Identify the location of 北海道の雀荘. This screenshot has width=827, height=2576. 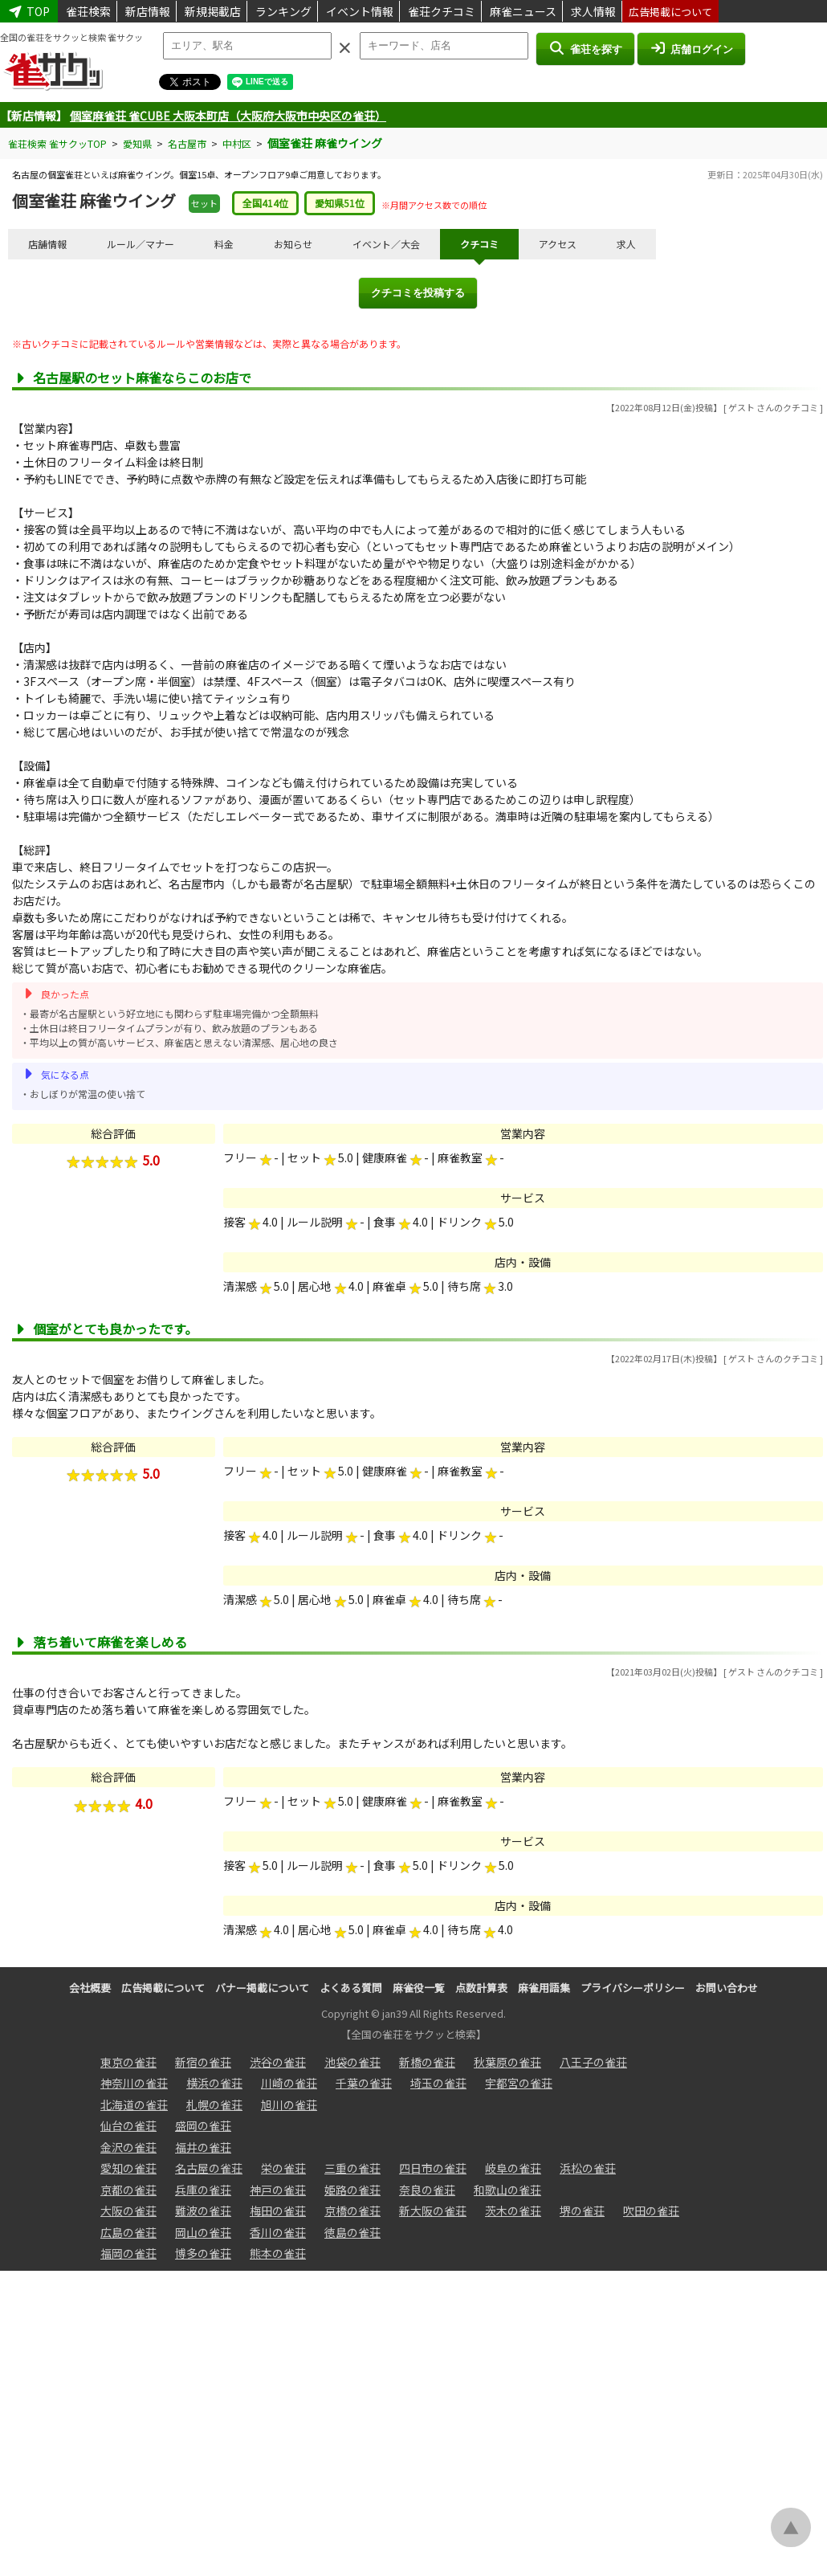
(134, 2104).